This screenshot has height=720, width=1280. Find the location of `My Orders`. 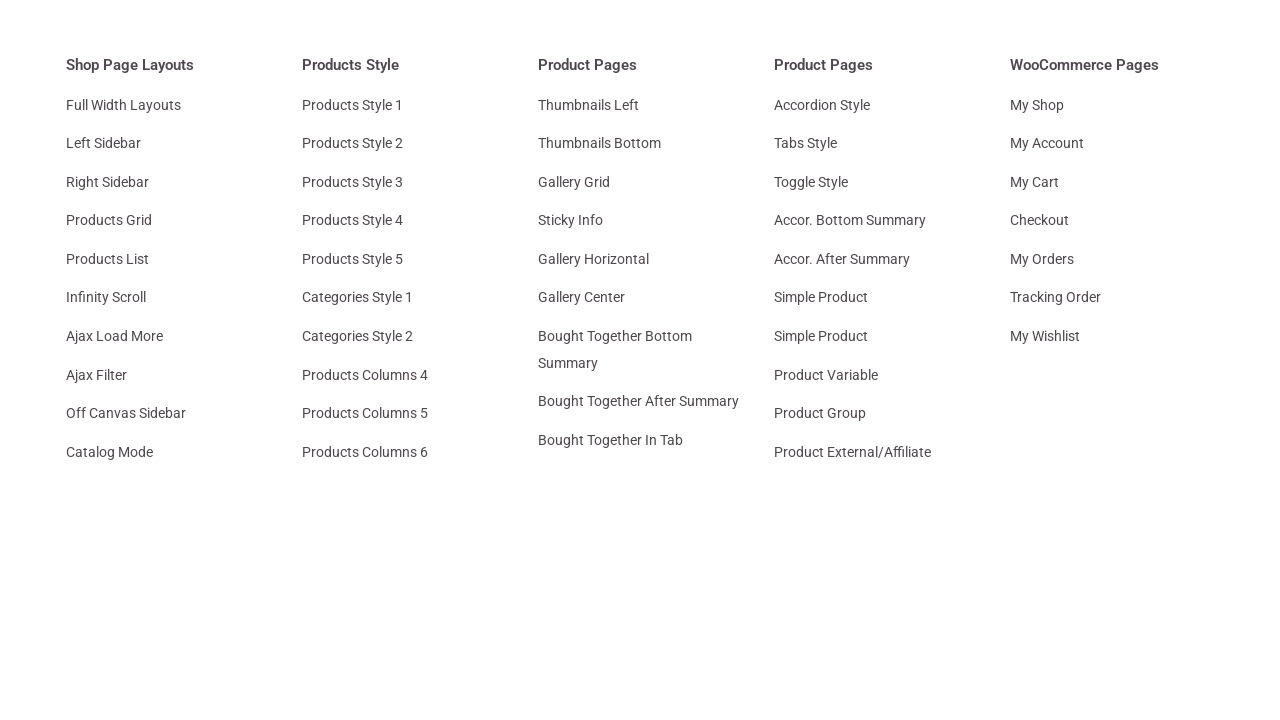

My Orders is located at coordinates (1042, 259).